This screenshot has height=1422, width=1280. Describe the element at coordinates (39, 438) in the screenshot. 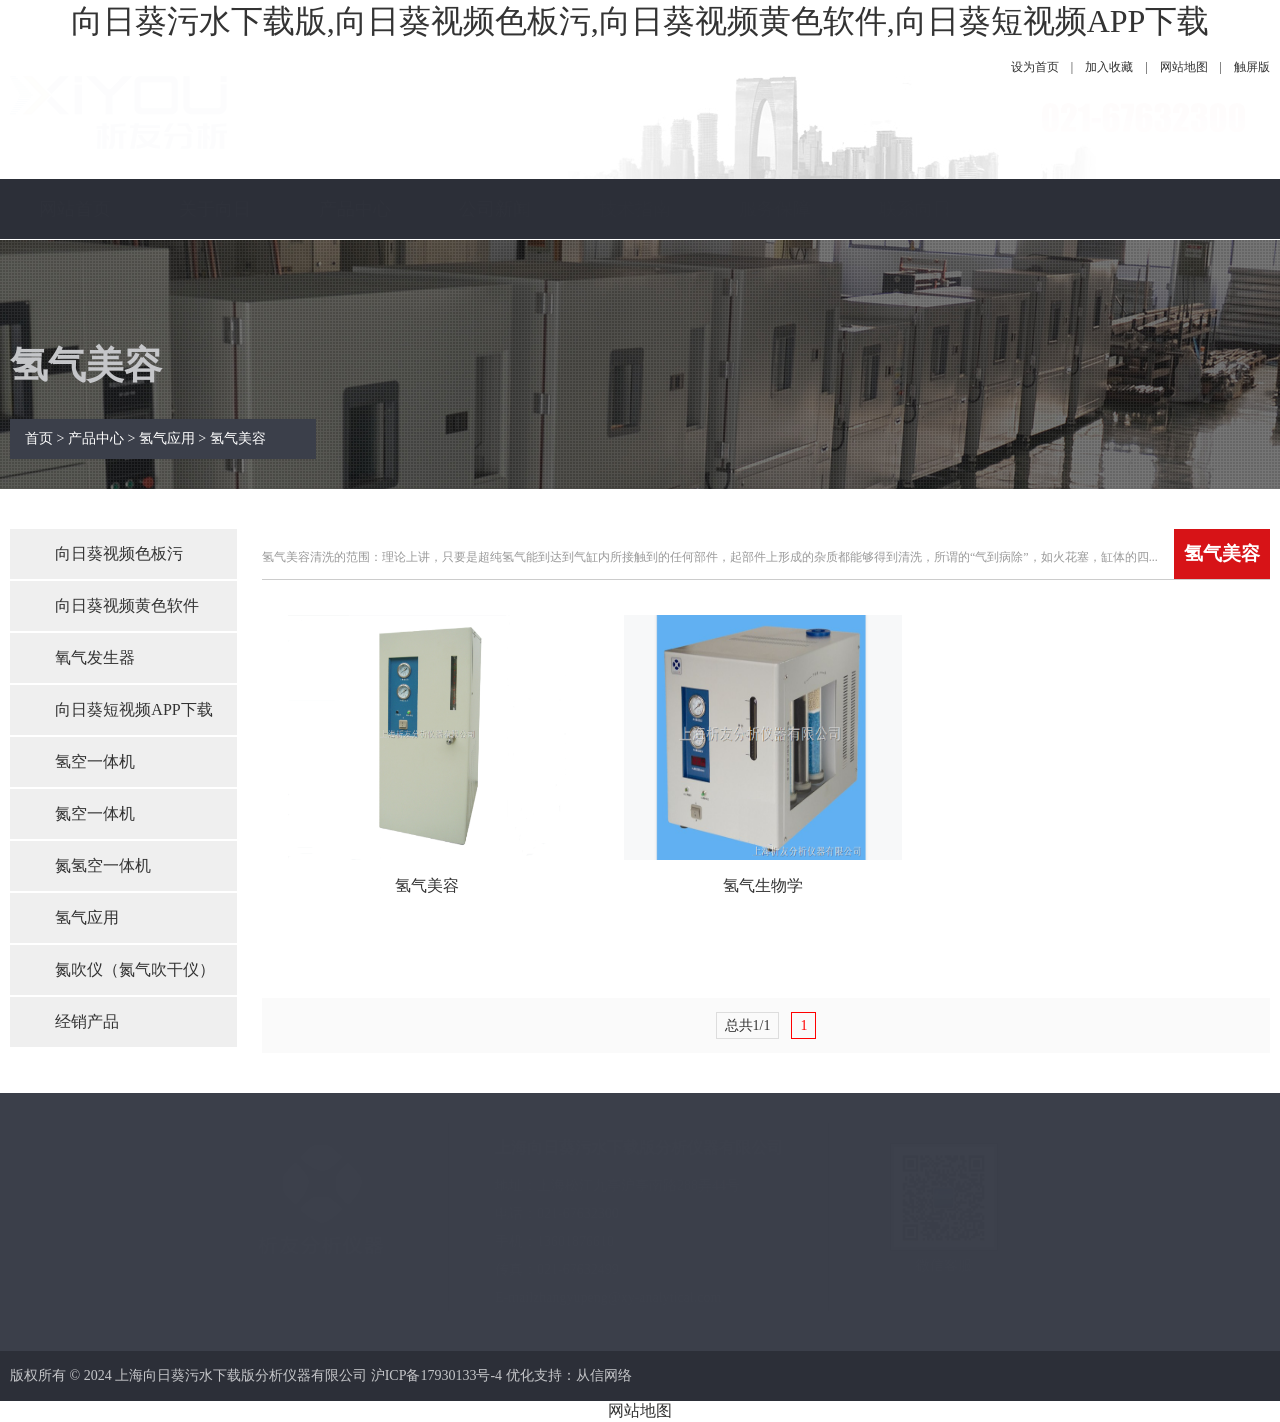

I see `首页` at that location.